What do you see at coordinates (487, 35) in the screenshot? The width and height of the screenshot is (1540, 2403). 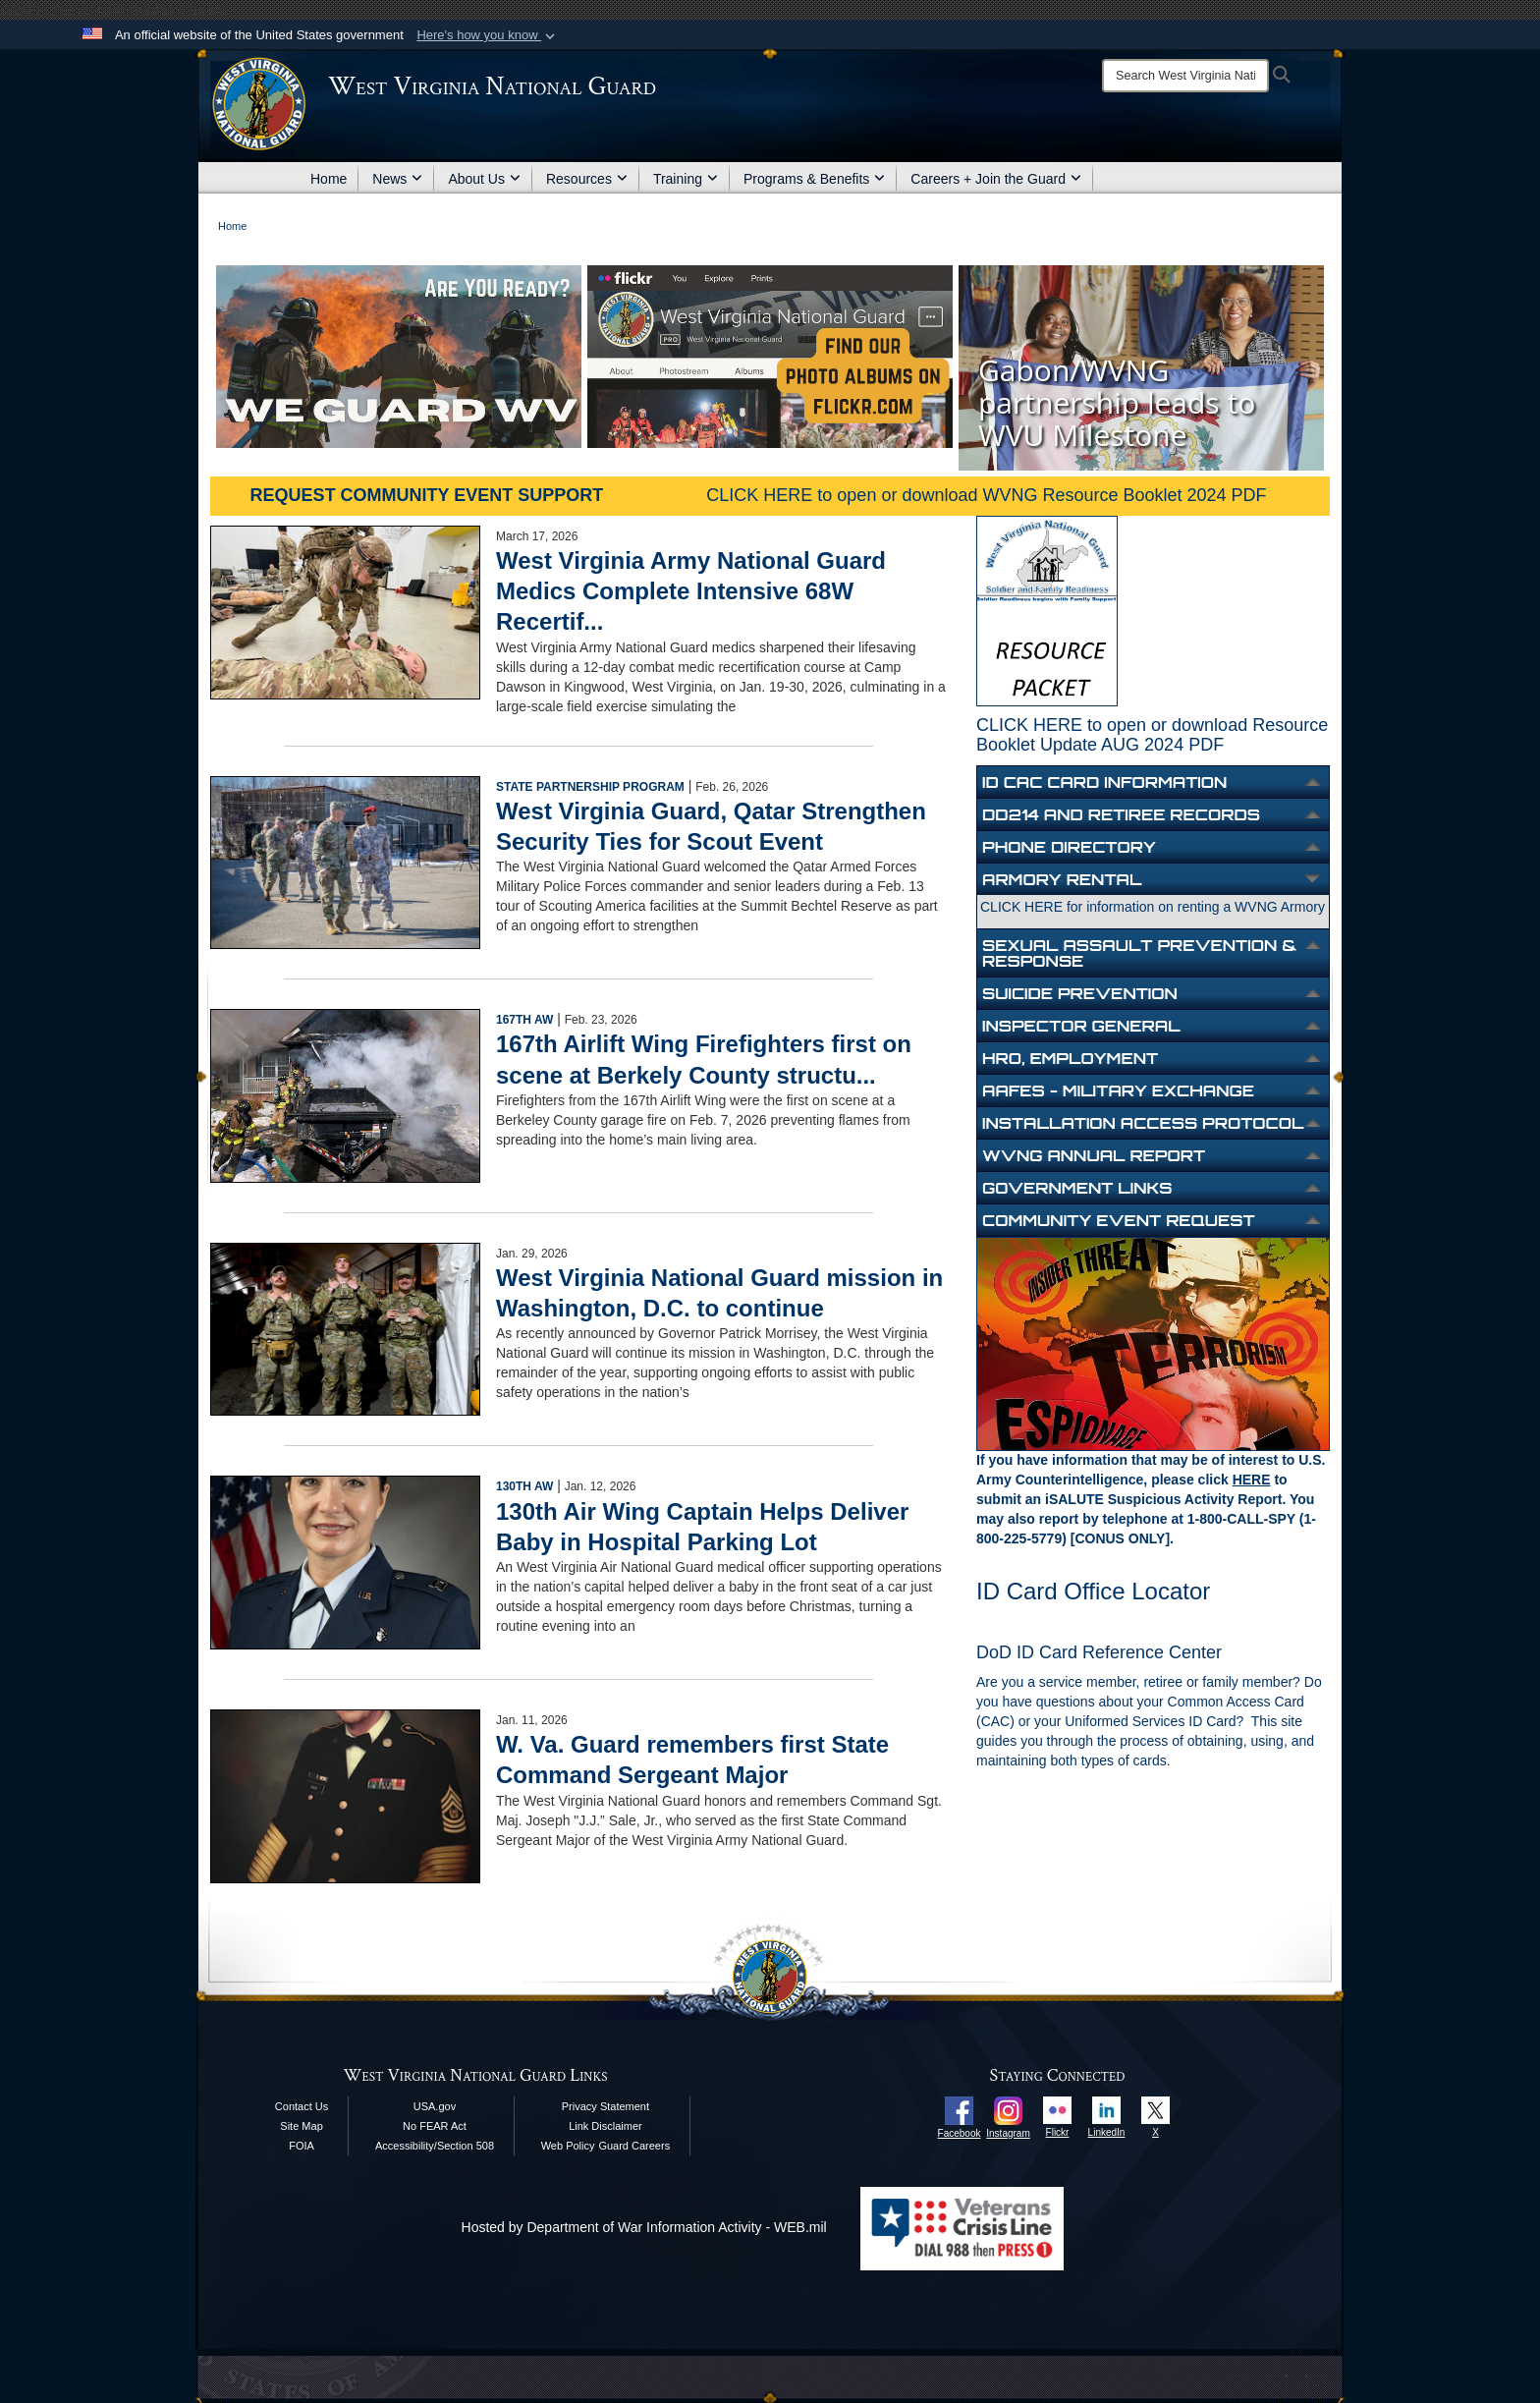 I see `[button]` at bounding box center [487, 35].